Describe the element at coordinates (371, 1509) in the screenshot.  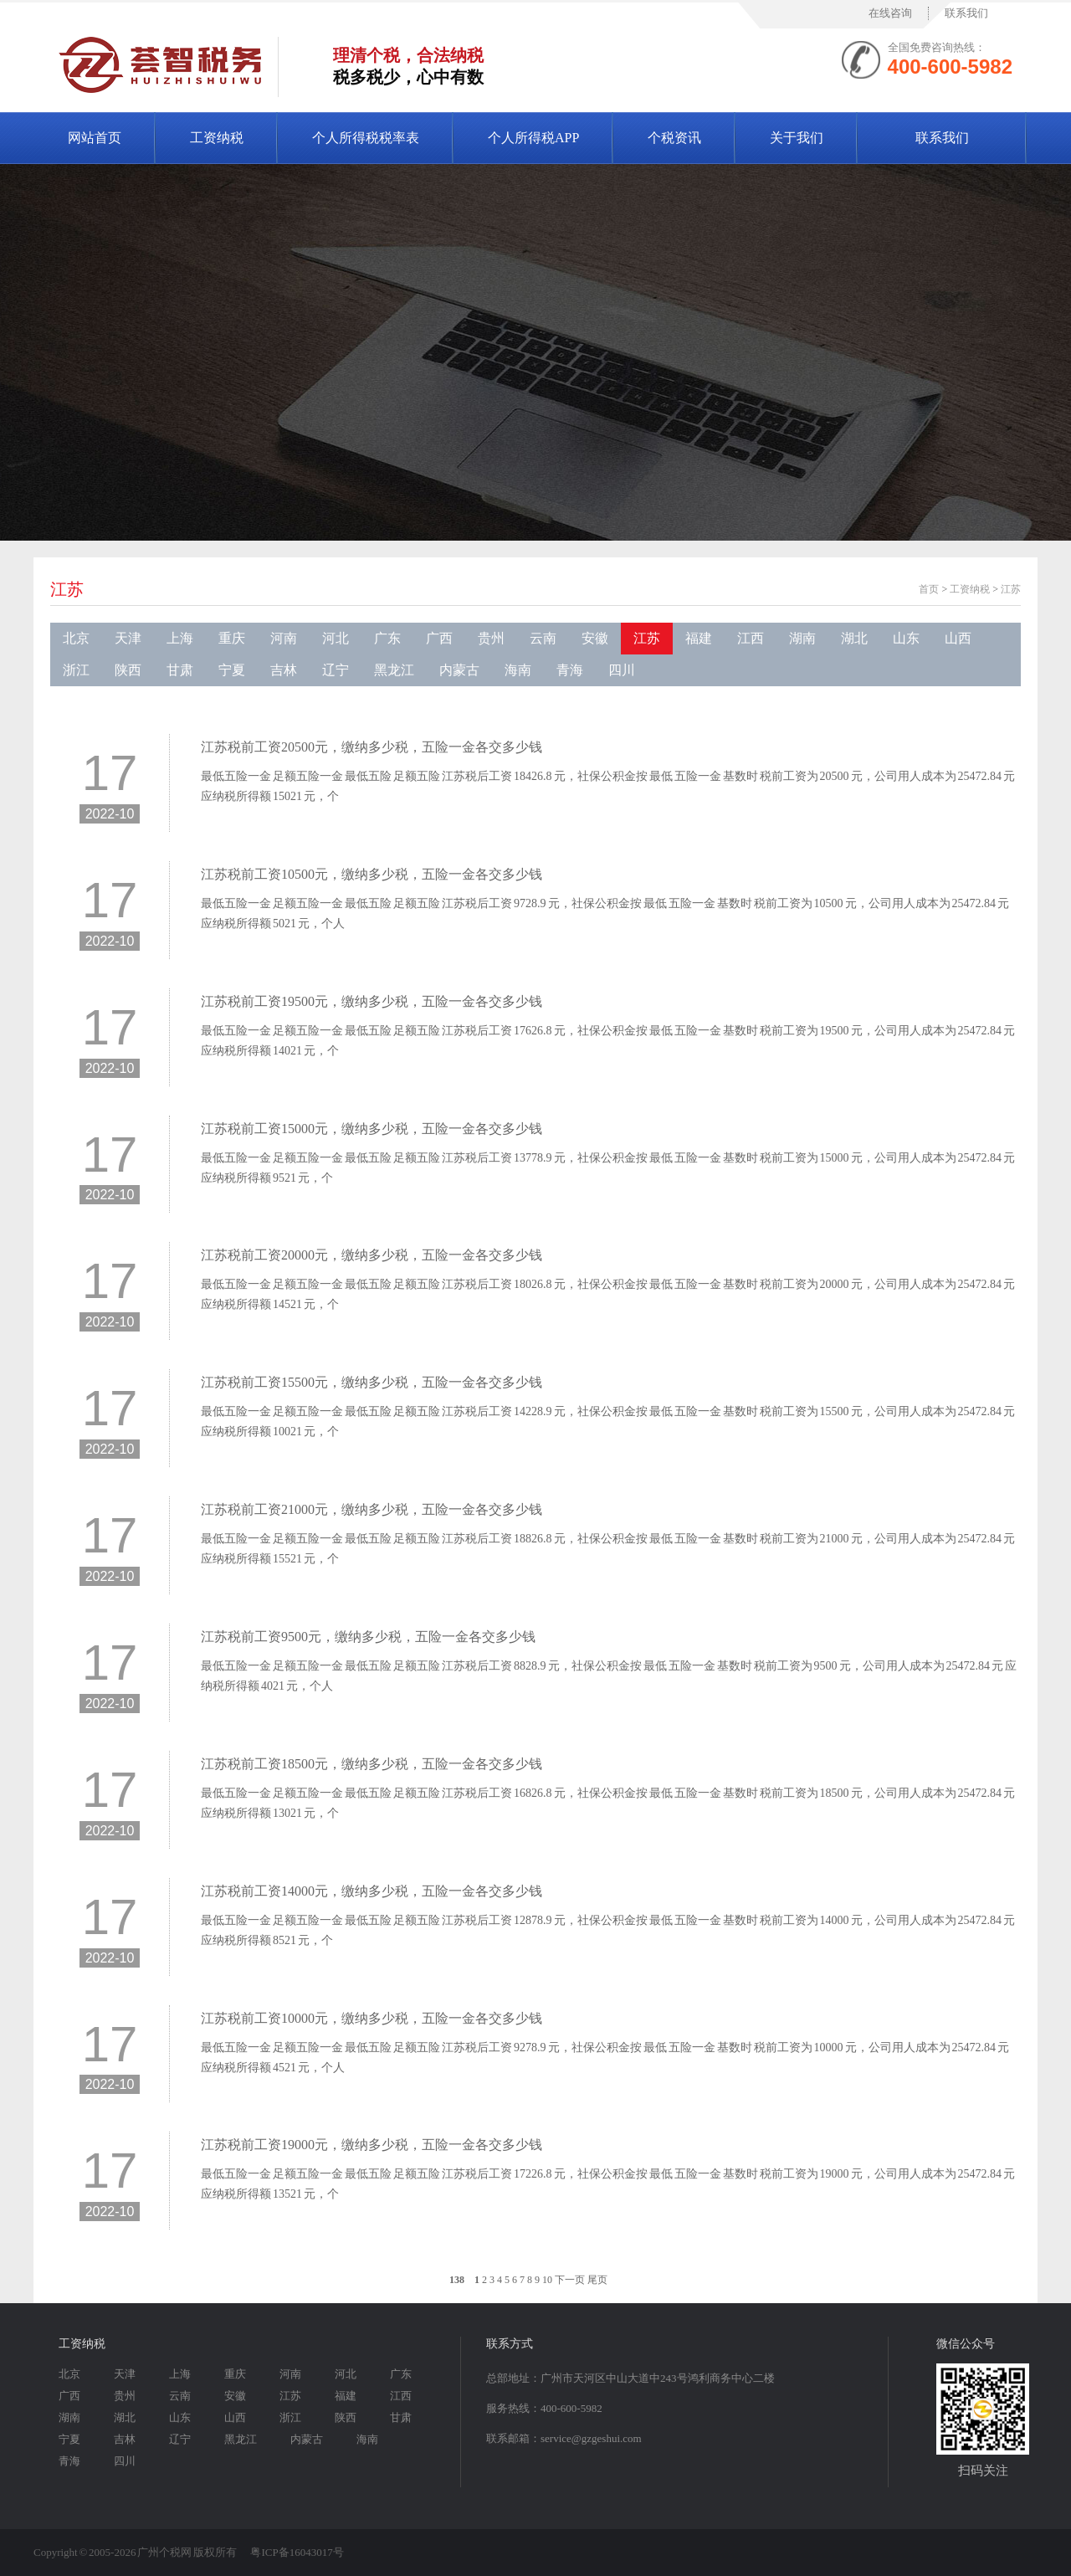
I see `江苏税前工资21000元，缴纳多少税，五险一金各交多少钱` at that location.